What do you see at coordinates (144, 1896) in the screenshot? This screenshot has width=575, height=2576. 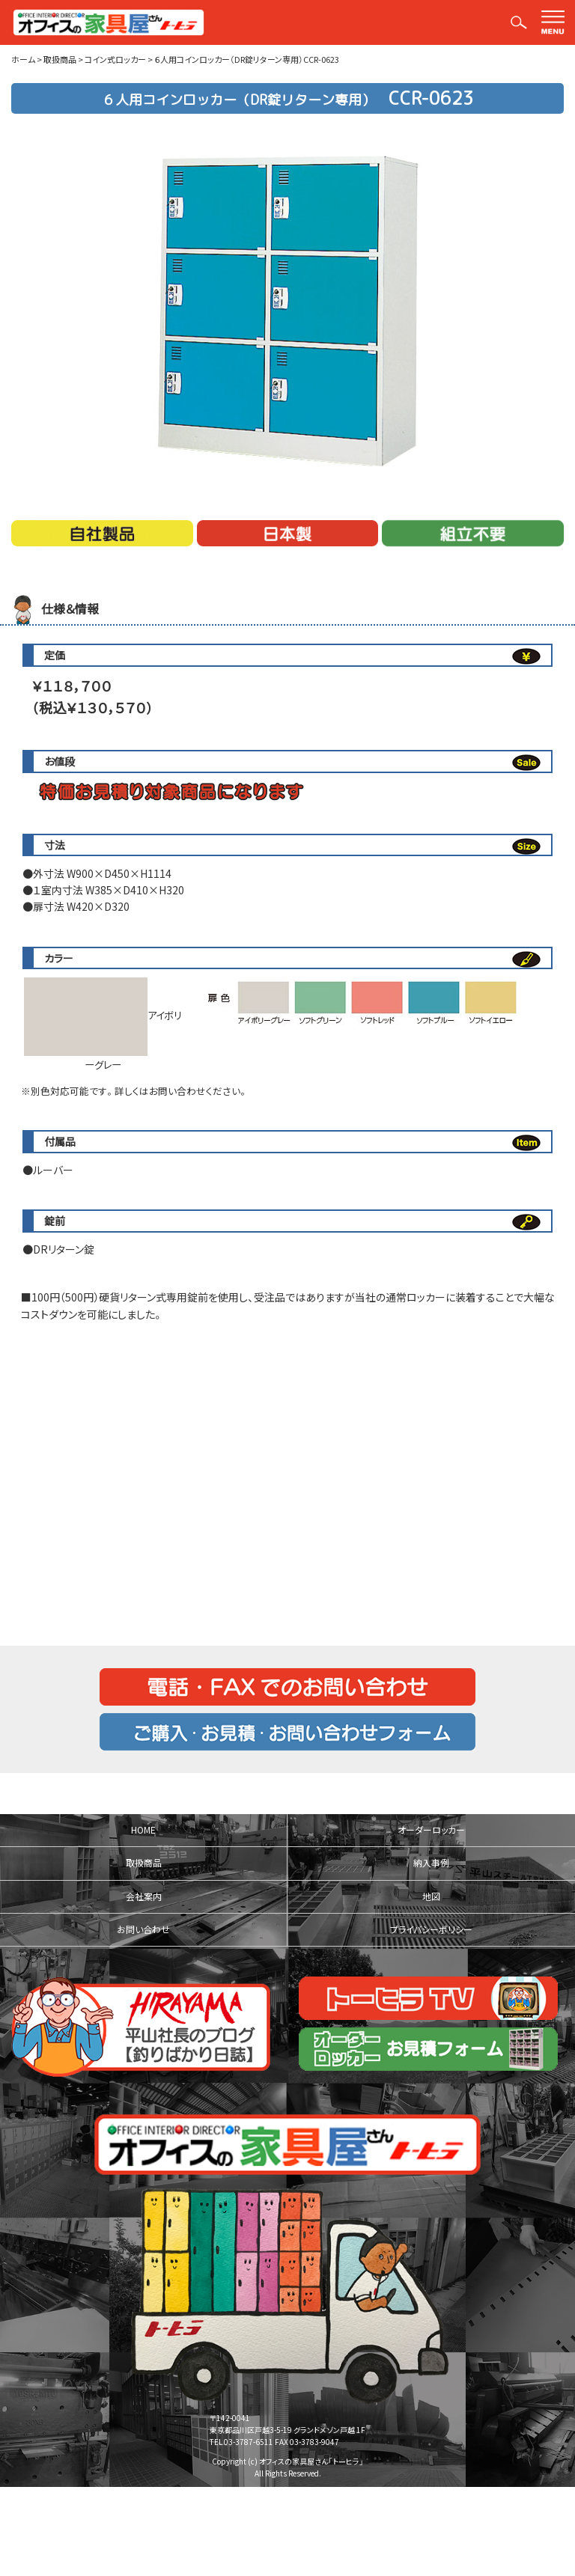 I see `会社案内` at bounding box center [144, 1896].